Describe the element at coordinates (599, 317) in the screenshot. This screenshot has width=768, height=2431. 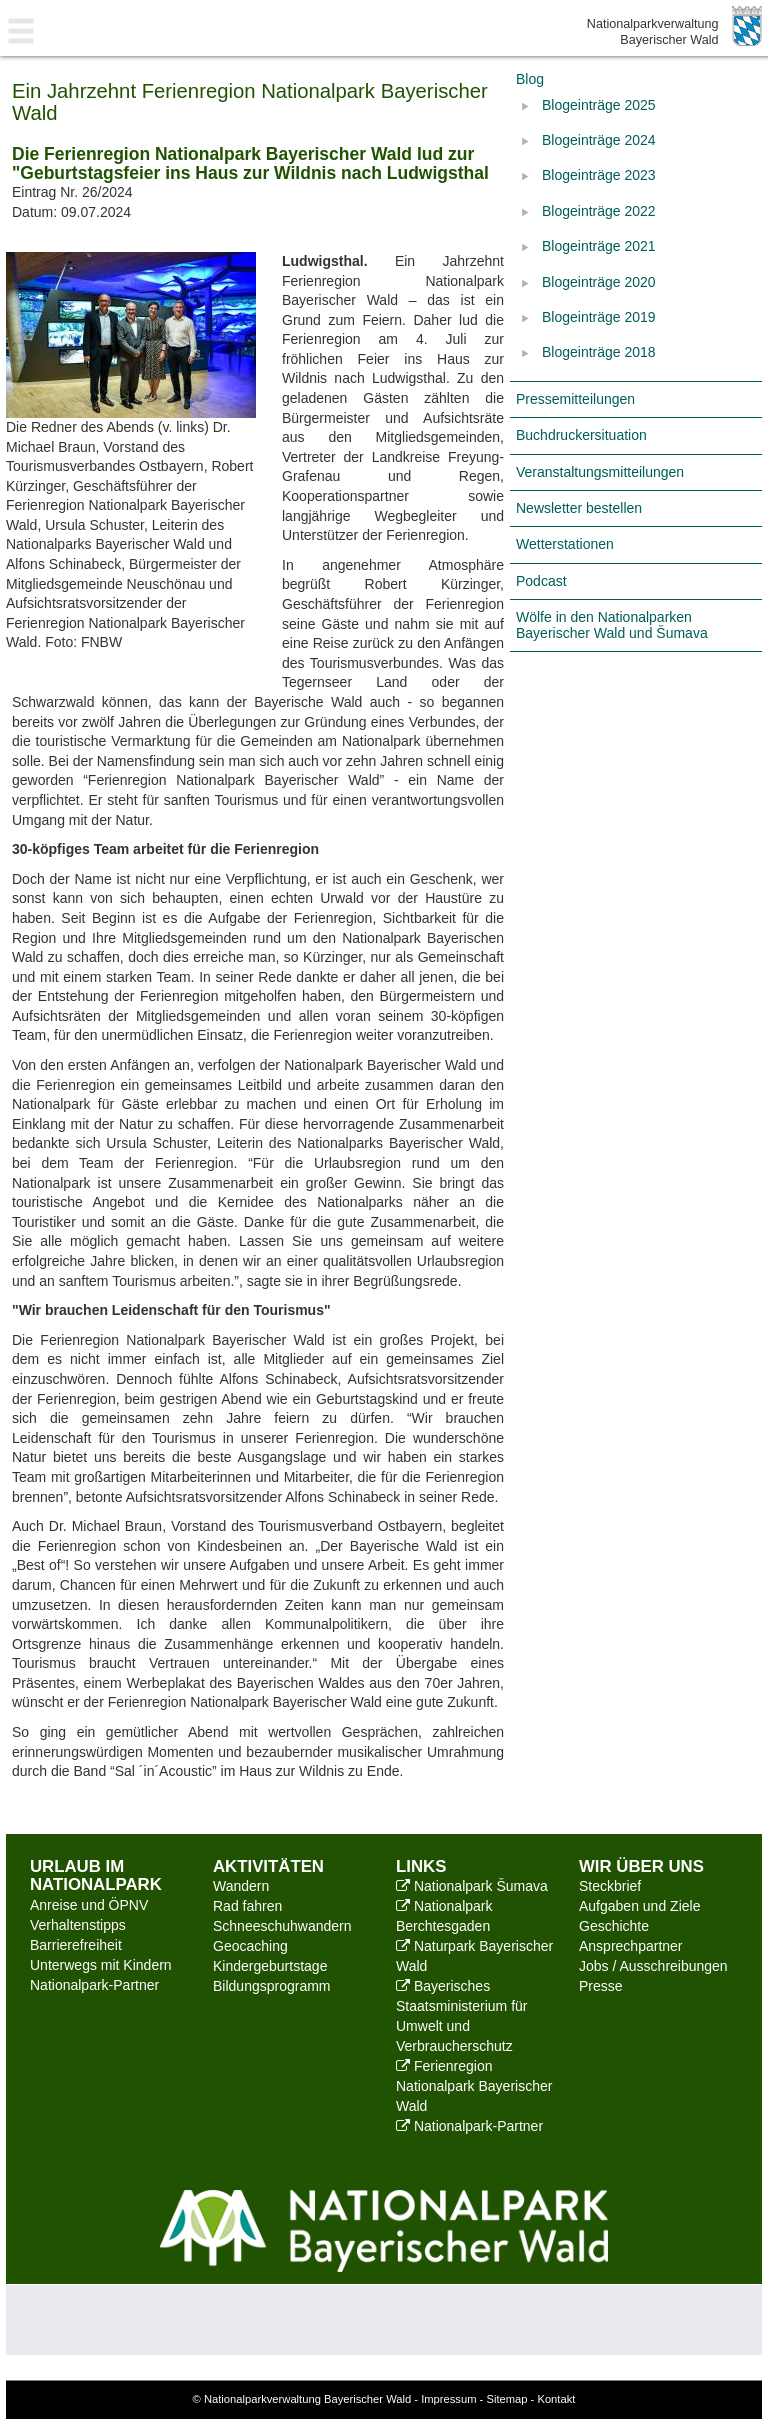
I see `Blogeinträge 2019` at that location.